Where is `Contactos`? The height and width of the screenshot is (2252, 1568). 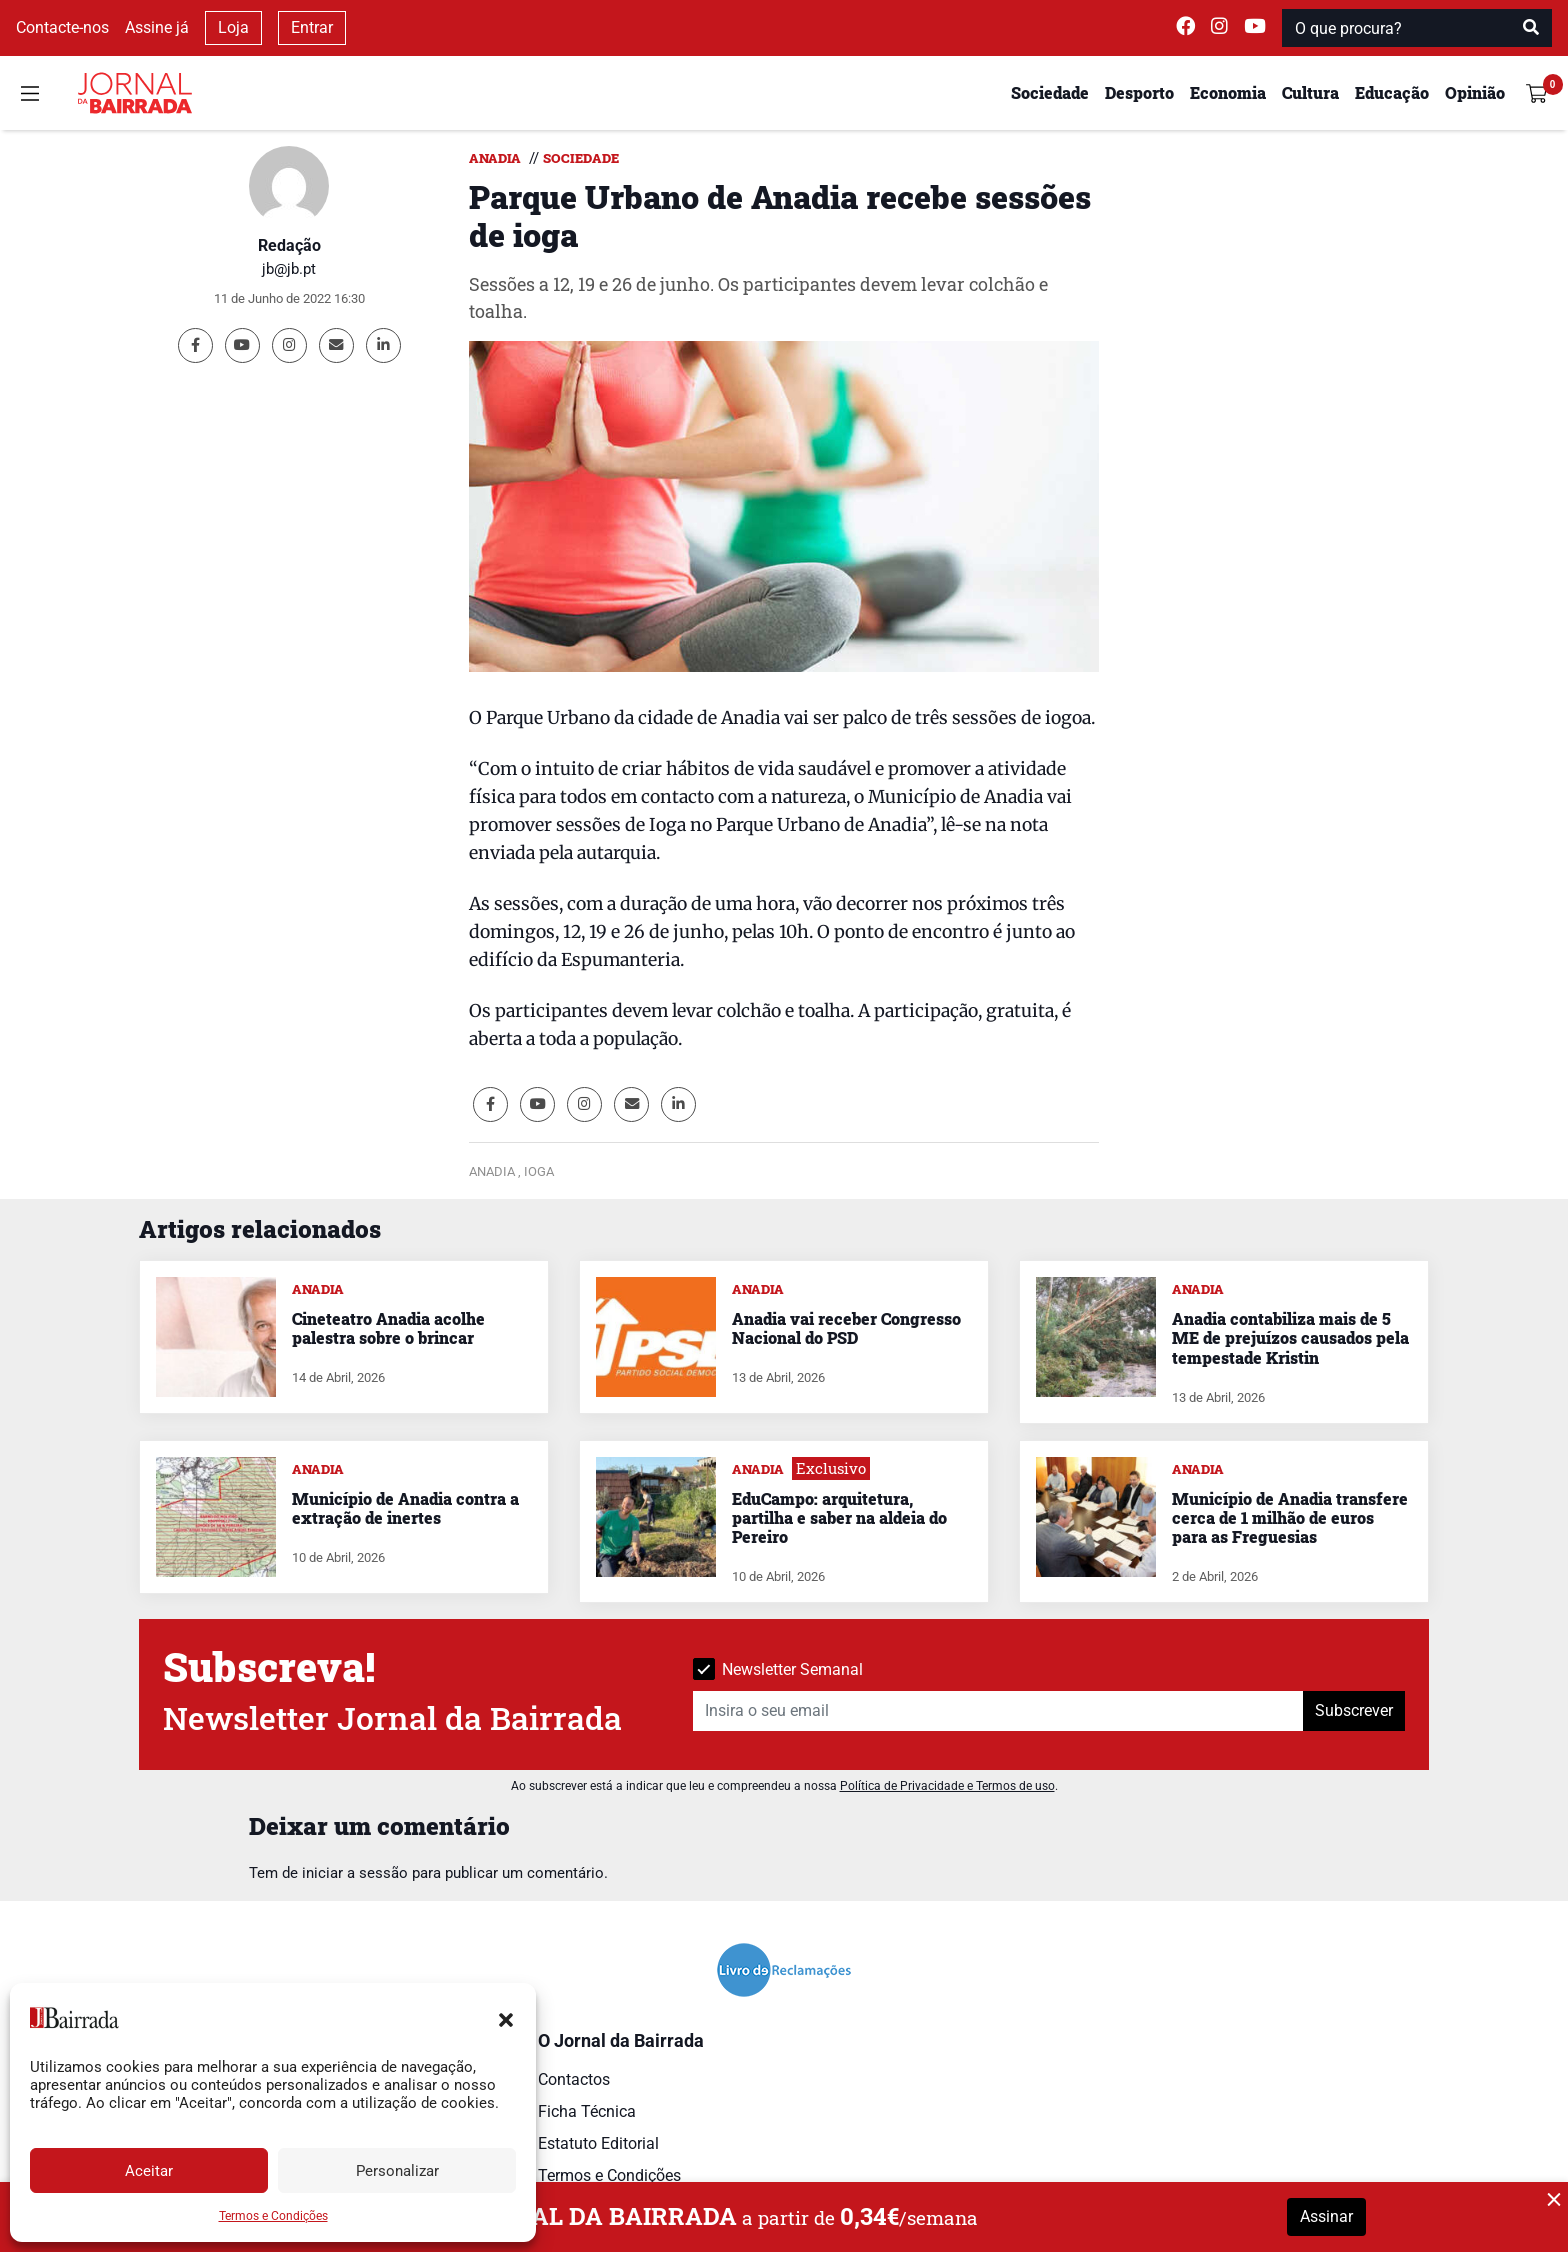
Contactos is located at coordinates (574, 2079).